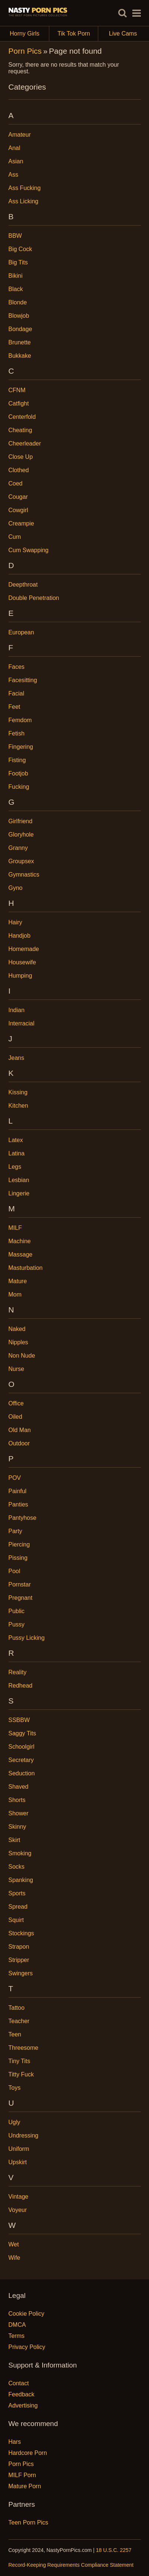 The height and width of the screenshot is (2576, 149). I want to click on Facesitting, so click(23, 680).